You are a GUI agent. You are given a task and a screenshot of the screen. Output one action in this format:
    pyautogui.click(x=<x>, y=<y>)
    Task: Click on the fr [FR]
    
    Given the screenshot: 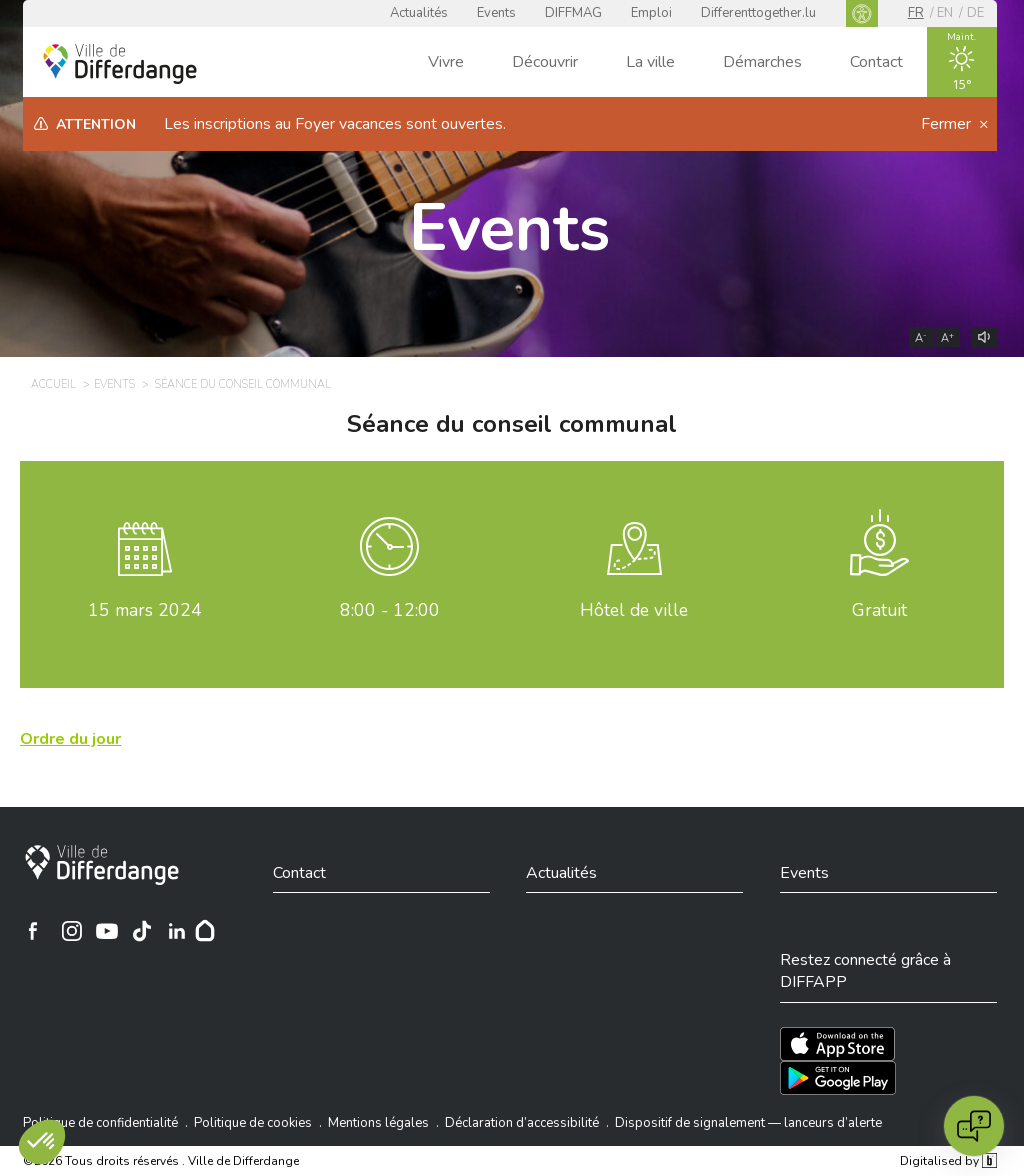 What is the action you would take?
    pyautogui.click(x=916, y=13)
    